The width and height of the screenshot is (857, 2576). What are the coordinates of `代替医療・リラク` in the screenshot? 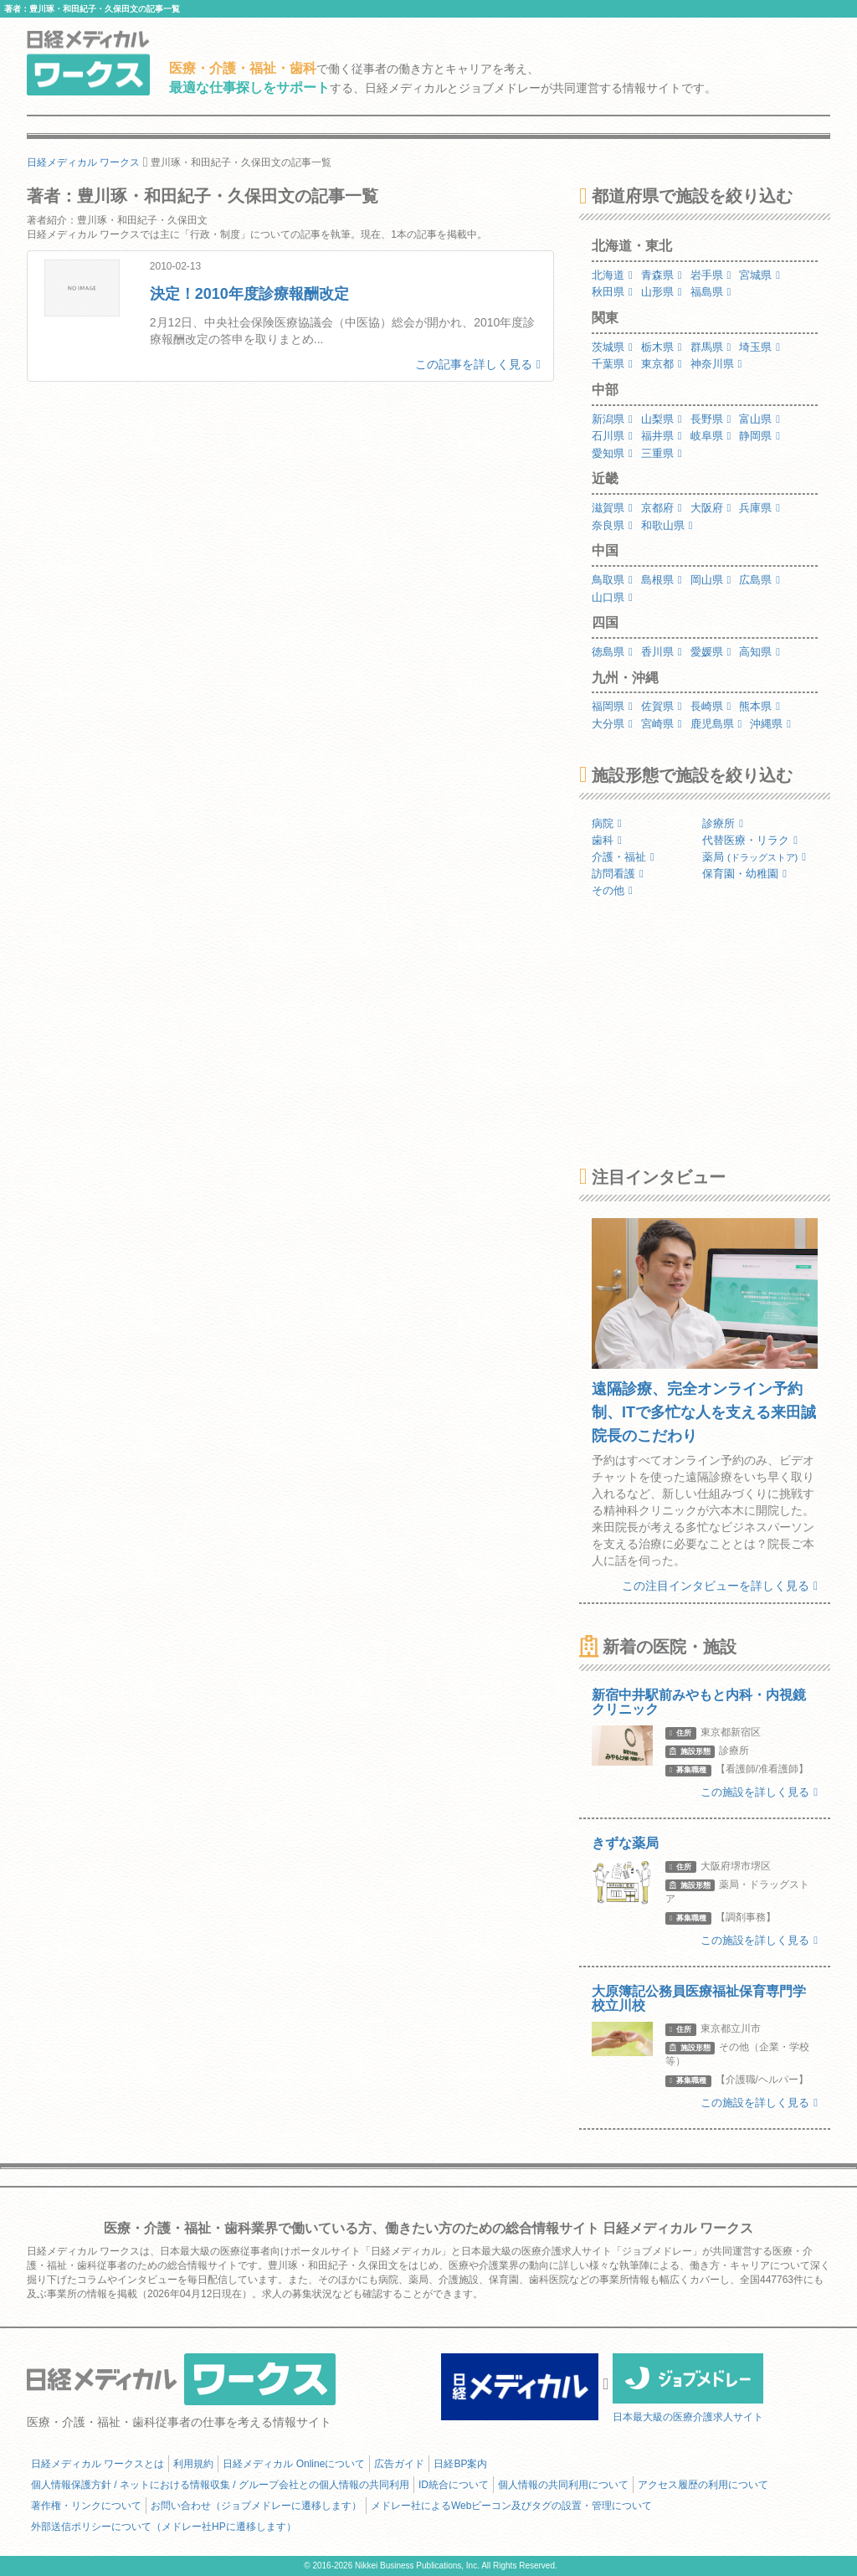 It's located at (750, 840).